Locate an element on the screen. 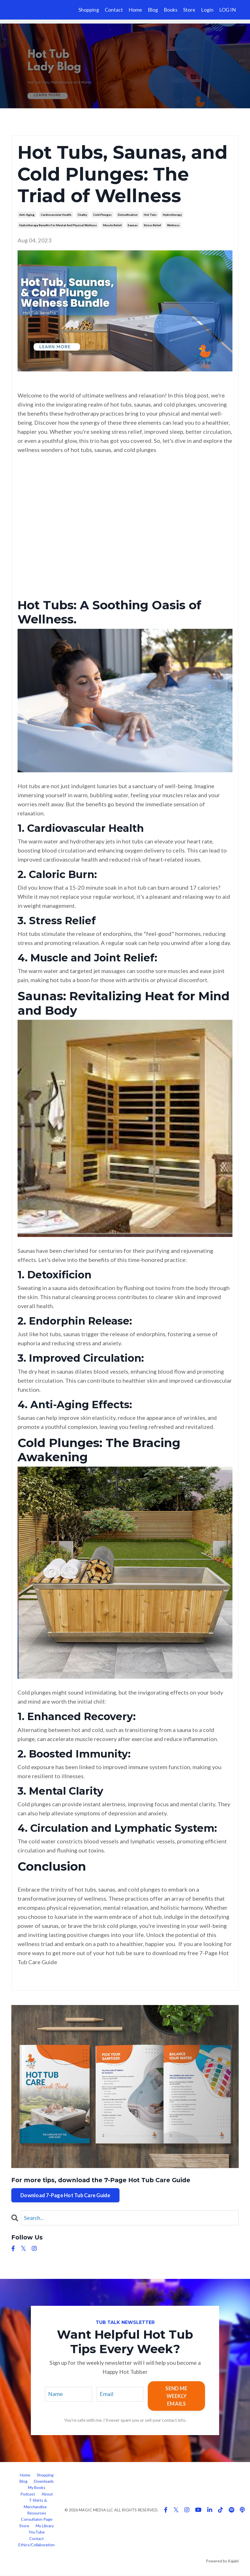  Consultaion Page is located at coordinates (36, 2519).